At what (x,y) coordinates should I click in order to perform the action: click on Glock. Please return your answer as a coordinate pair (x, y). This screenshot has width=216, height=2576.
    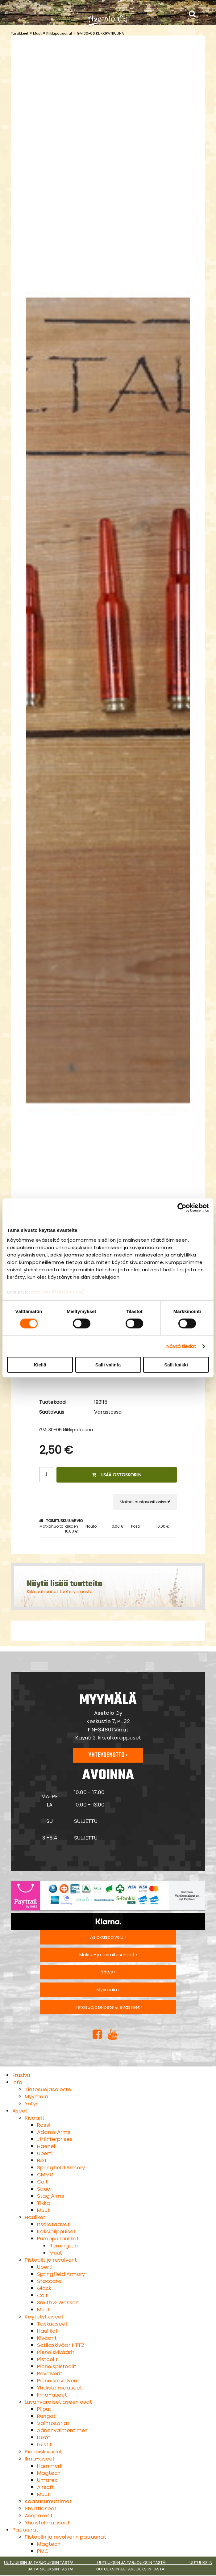
    Looking at the image, I should click on (44, 2288).